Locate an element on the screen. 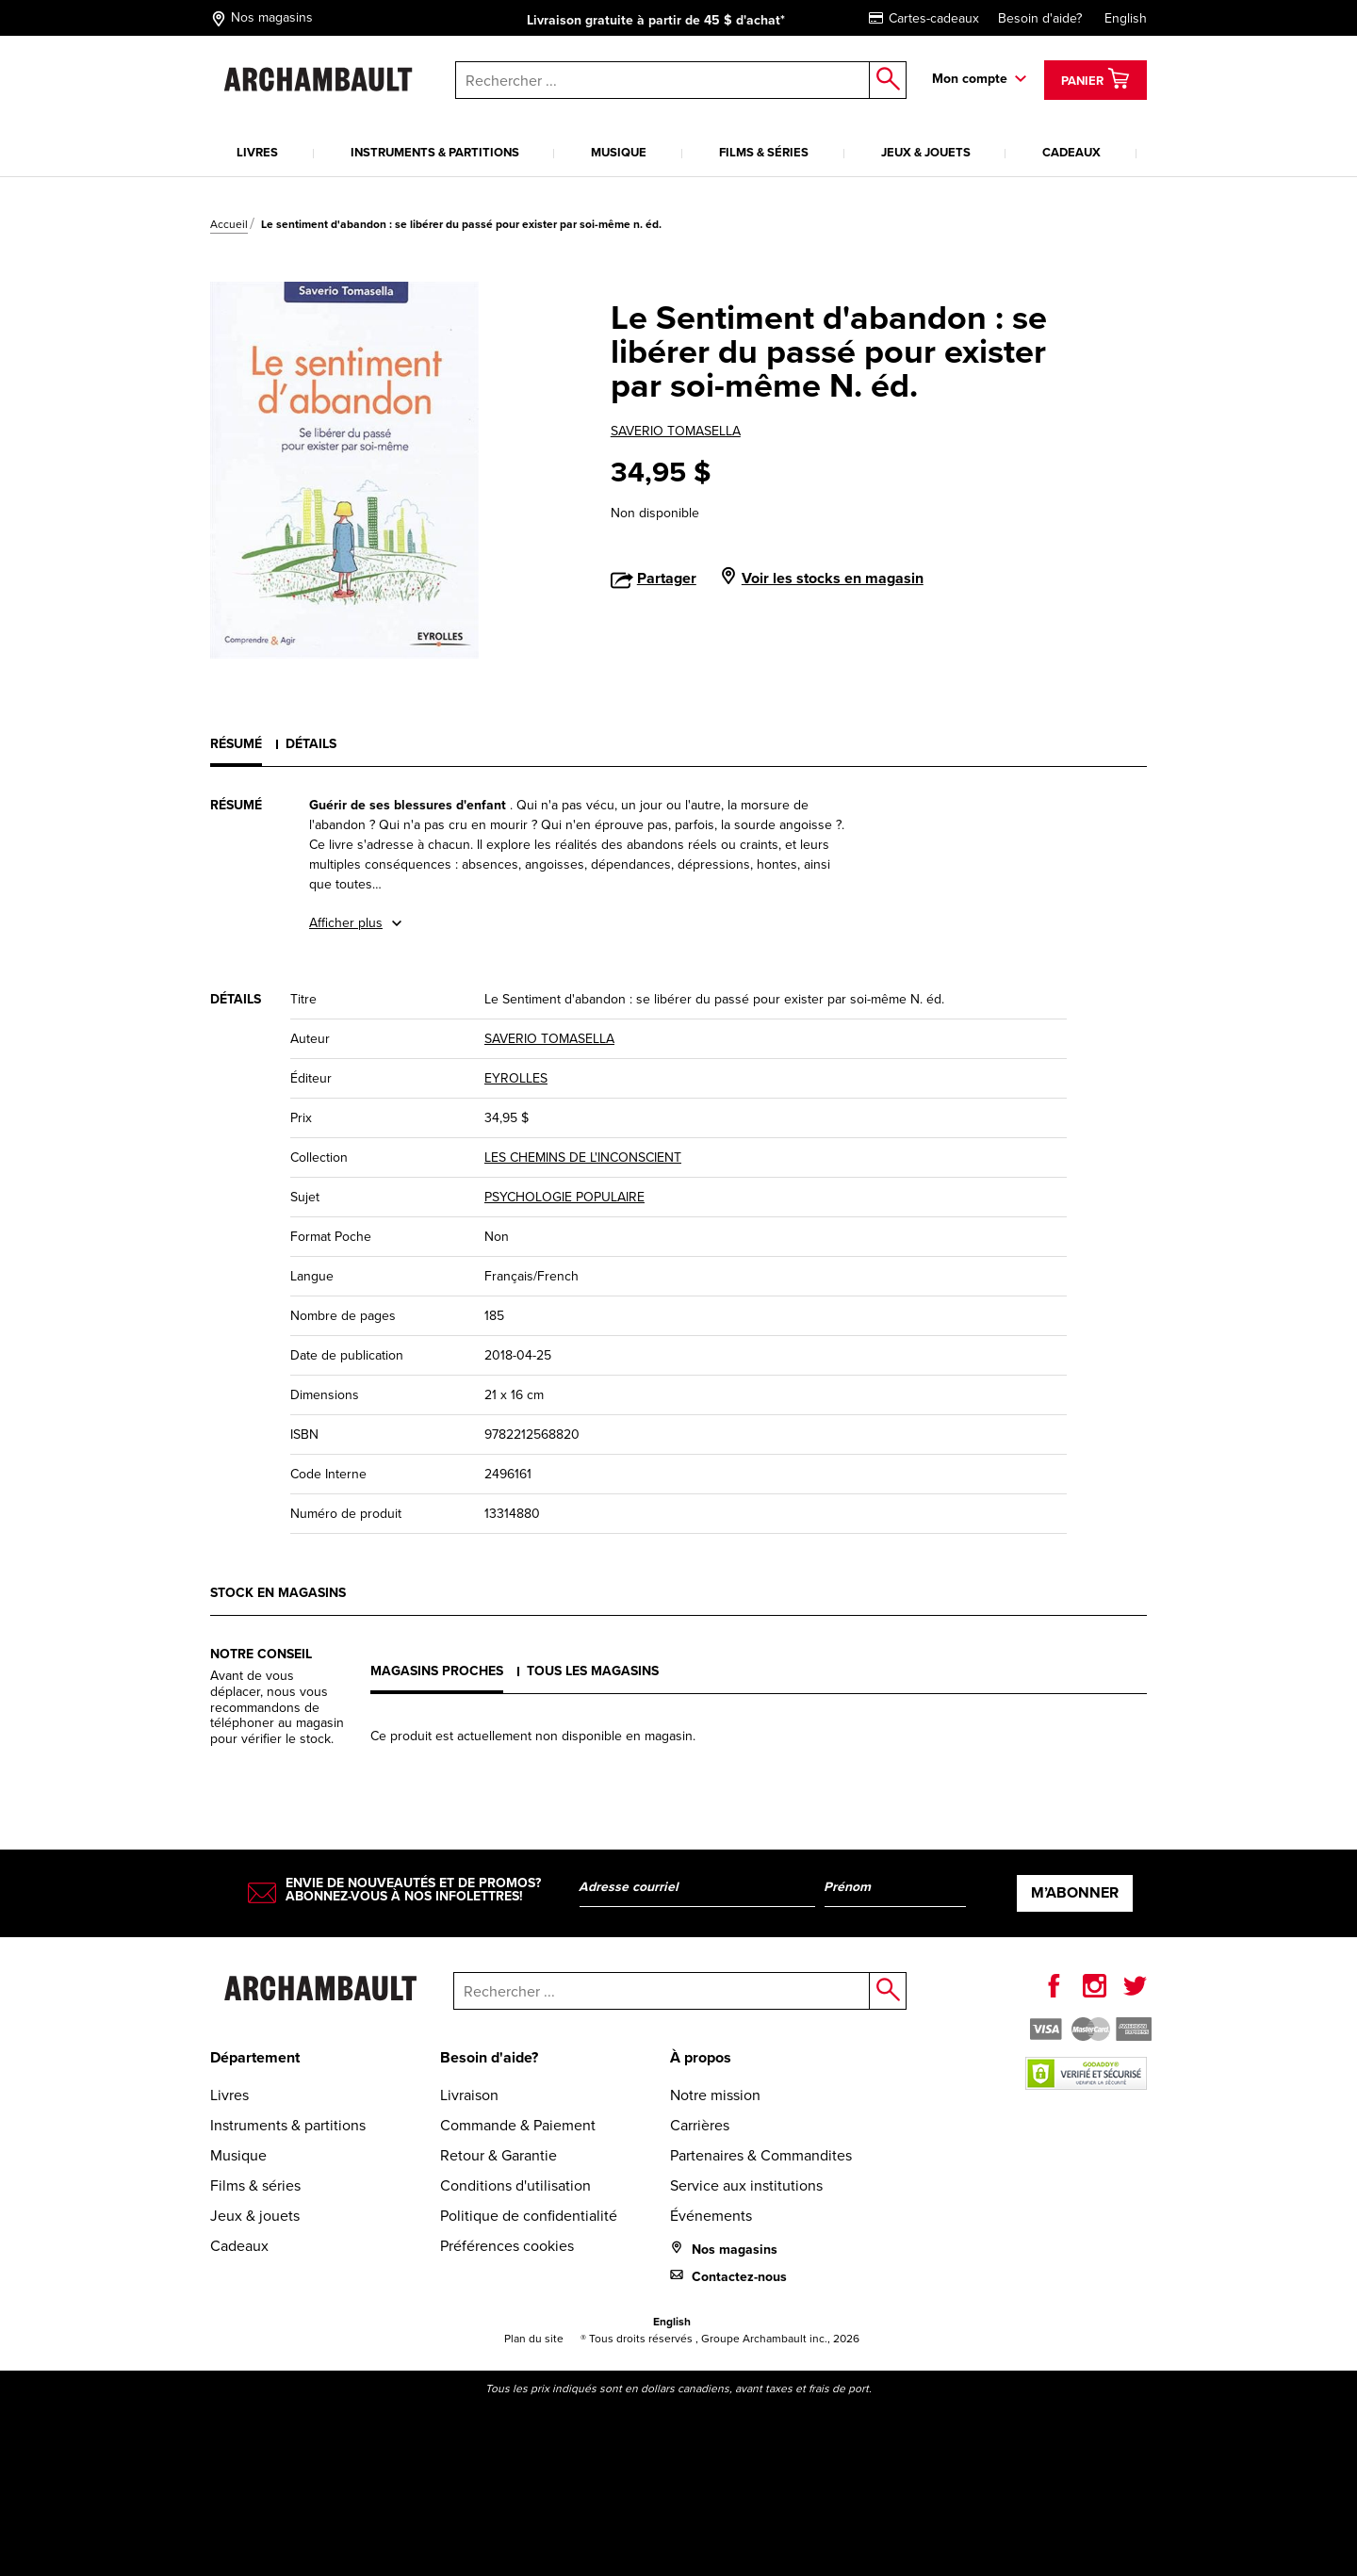 Image resolution: width=1357 pixels, height=2576 pixels. Stock en magasins is located at coordinates (278, 1593).